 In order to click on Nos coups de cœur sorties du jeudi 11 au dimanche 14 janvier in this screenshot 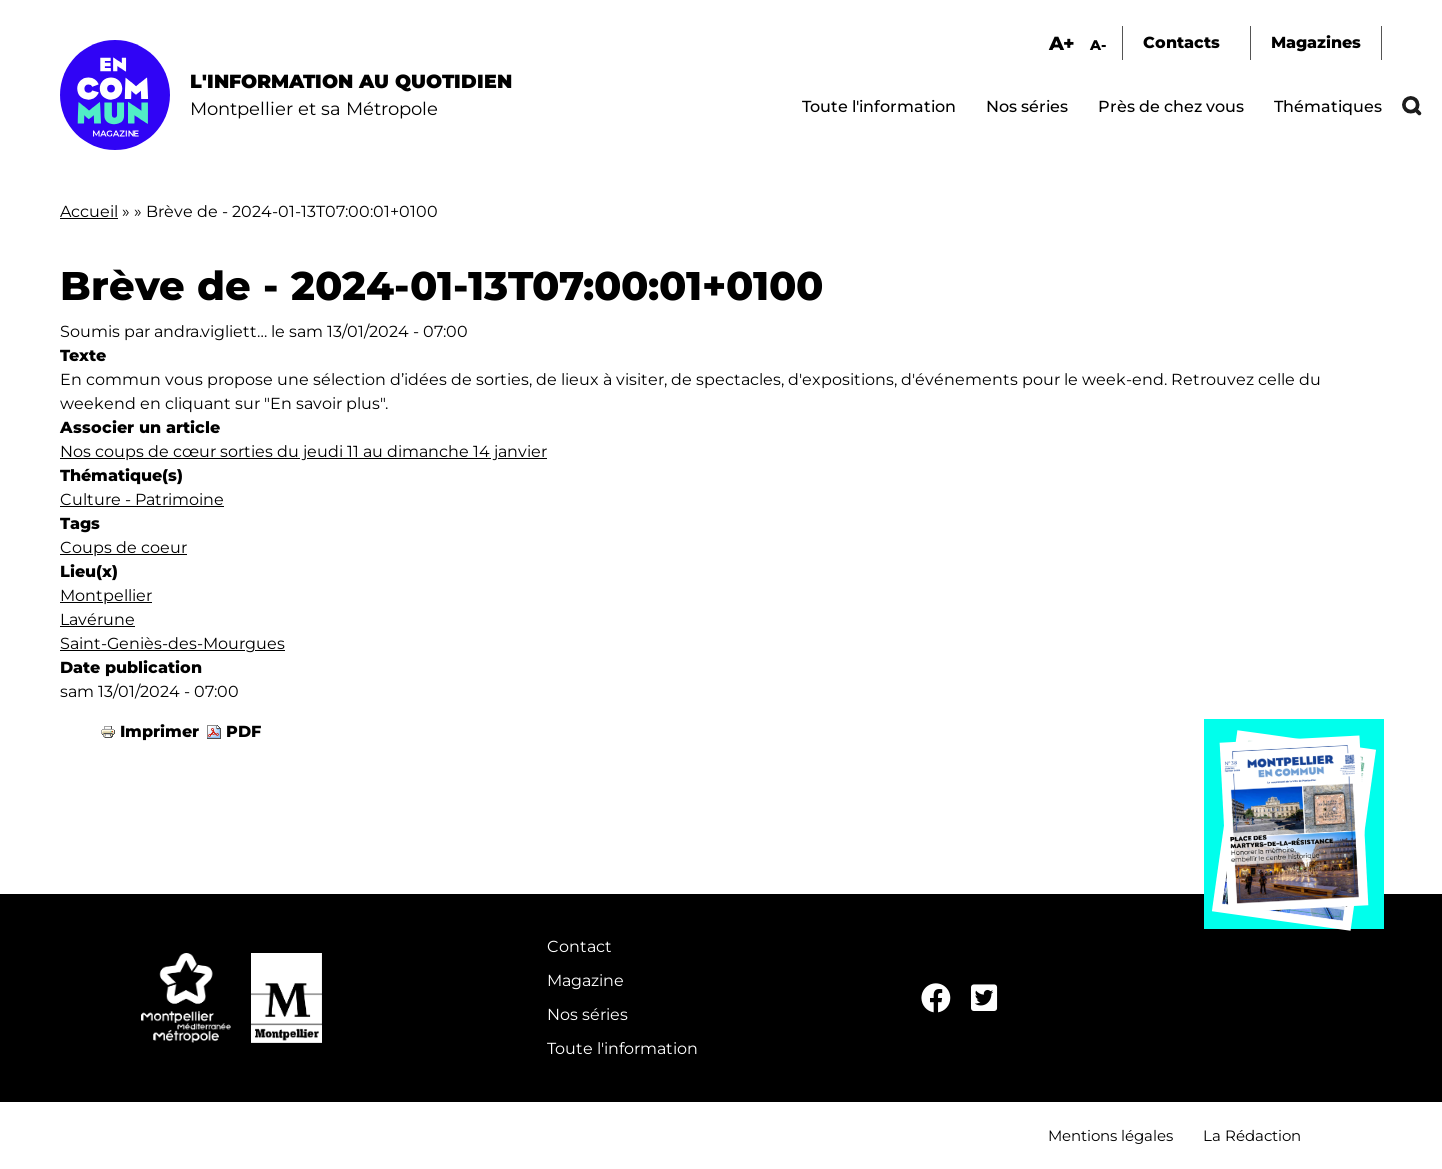, I will do `click(303, 451)`.